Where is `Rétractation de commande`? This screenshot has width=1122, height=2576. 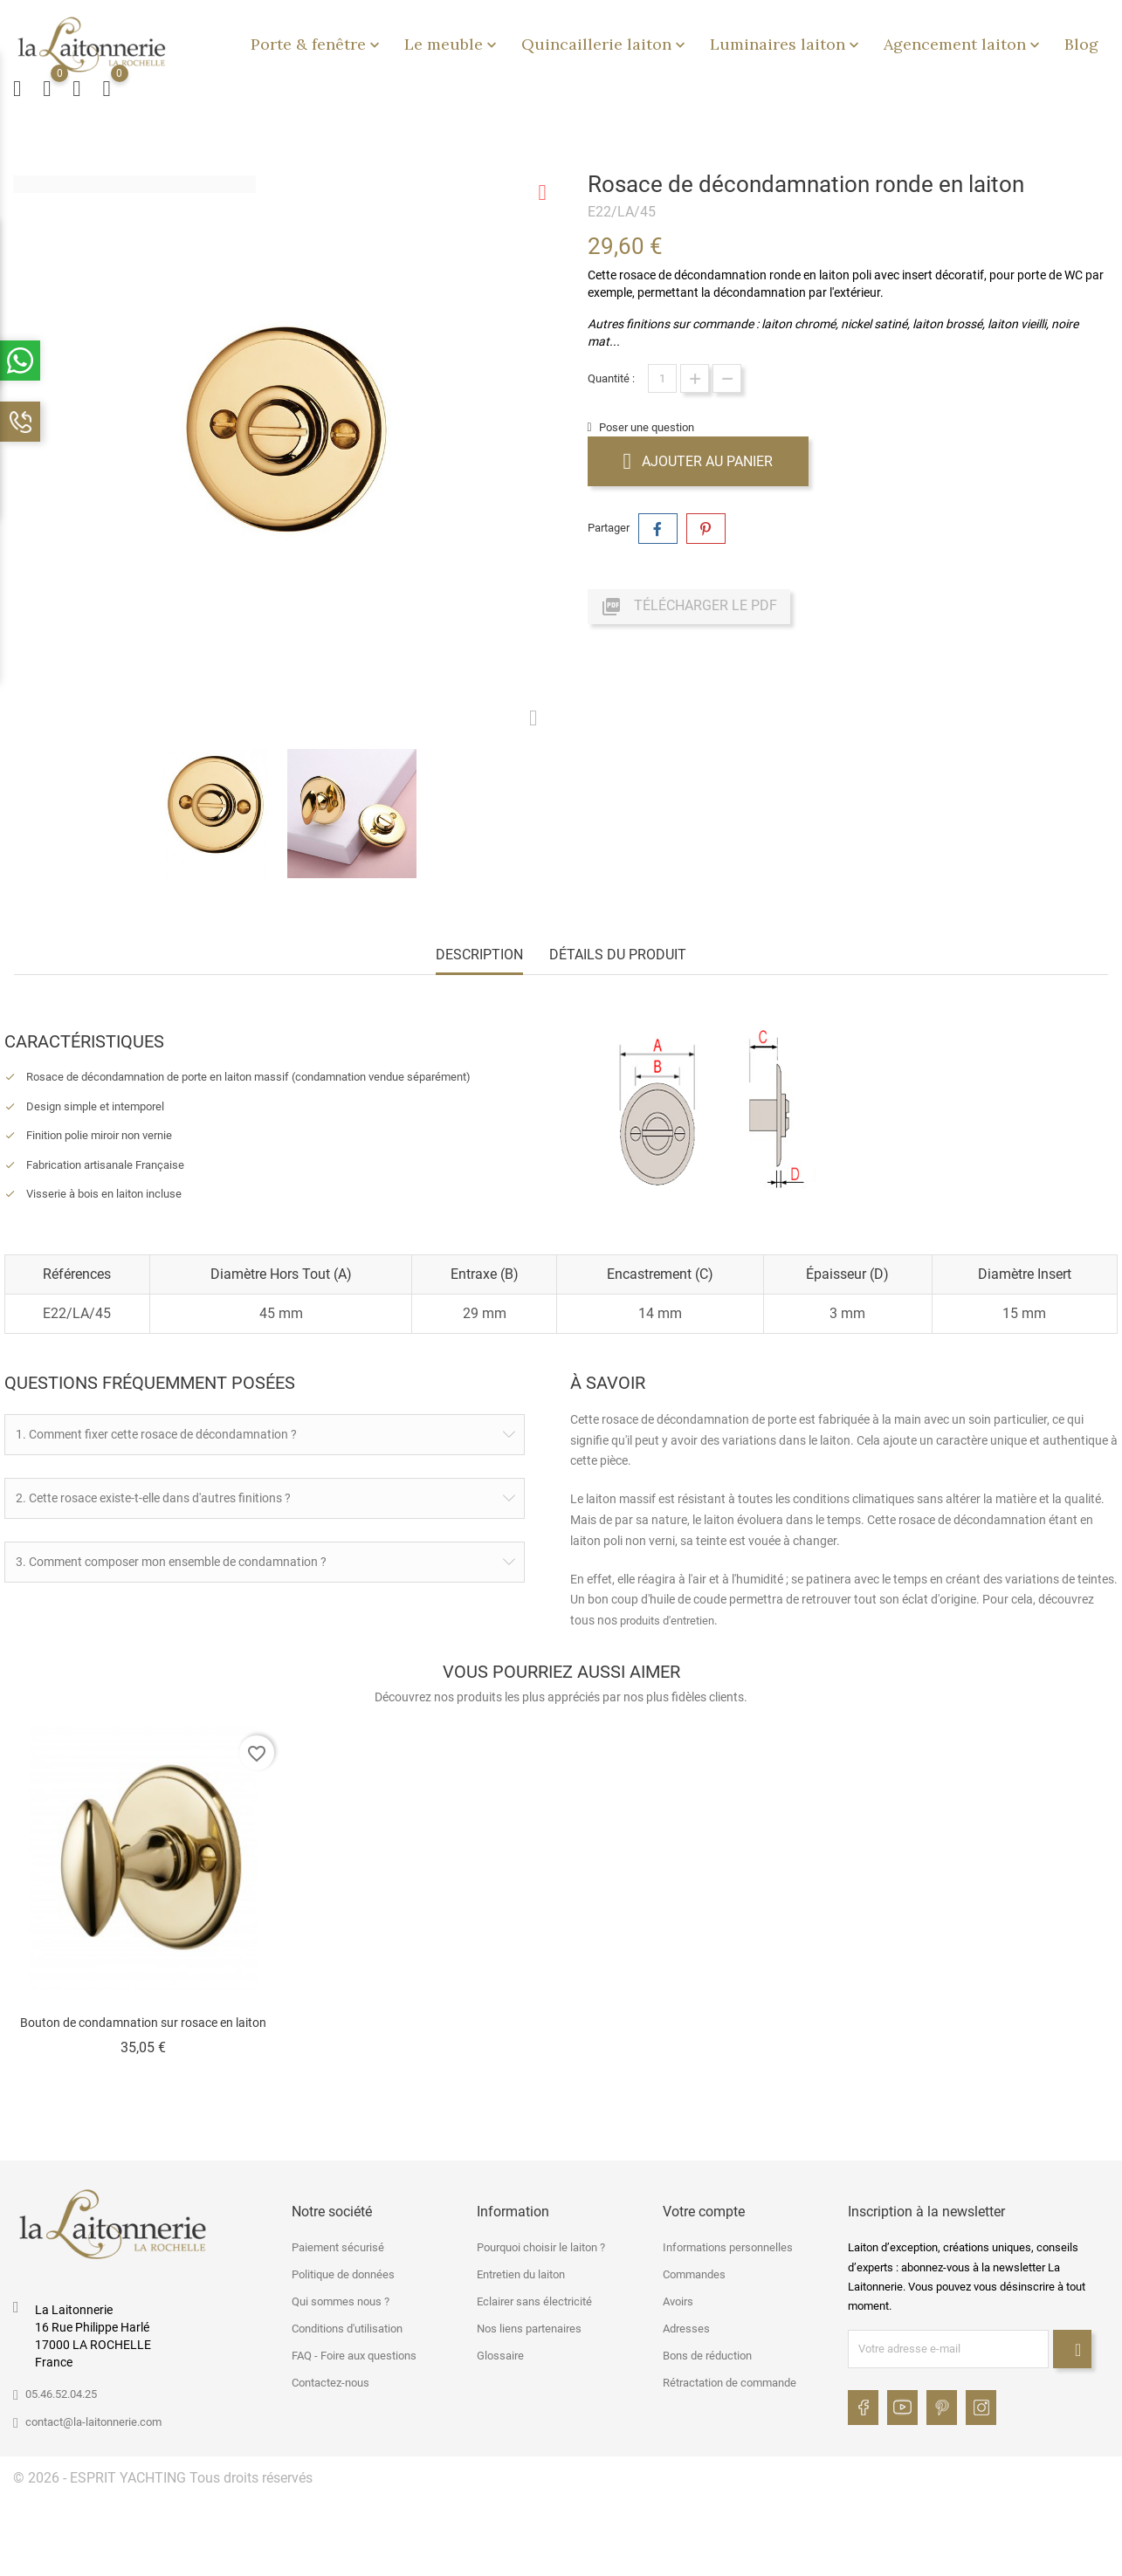
Rétractation de commande is located at coordinates (729, 2380).